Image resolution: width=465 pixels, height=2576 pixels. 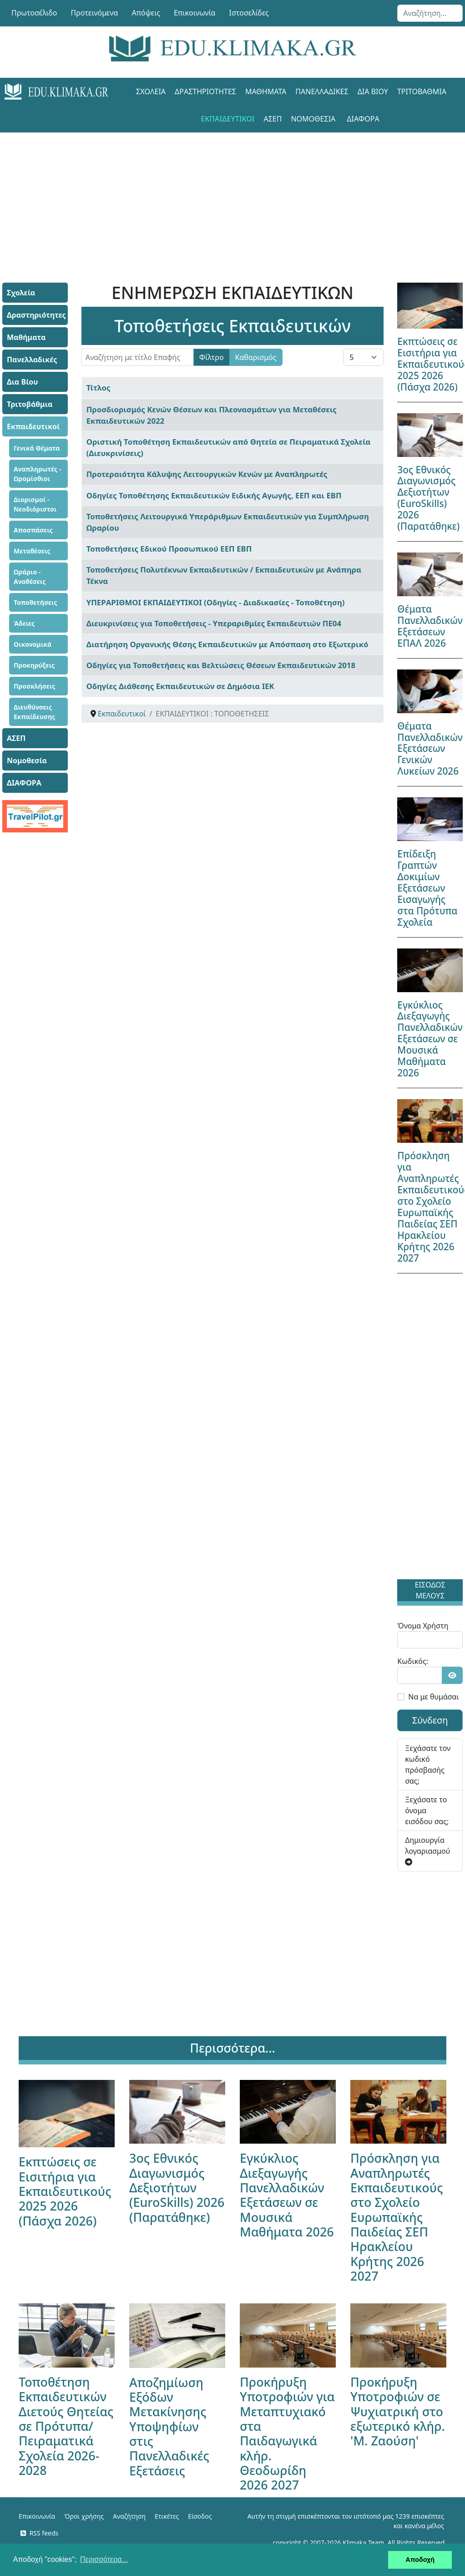 What do you see at coordinates (321, 91) in the screenshot?
I see `Πανελλαδικές` at bounding box center [321, 91].